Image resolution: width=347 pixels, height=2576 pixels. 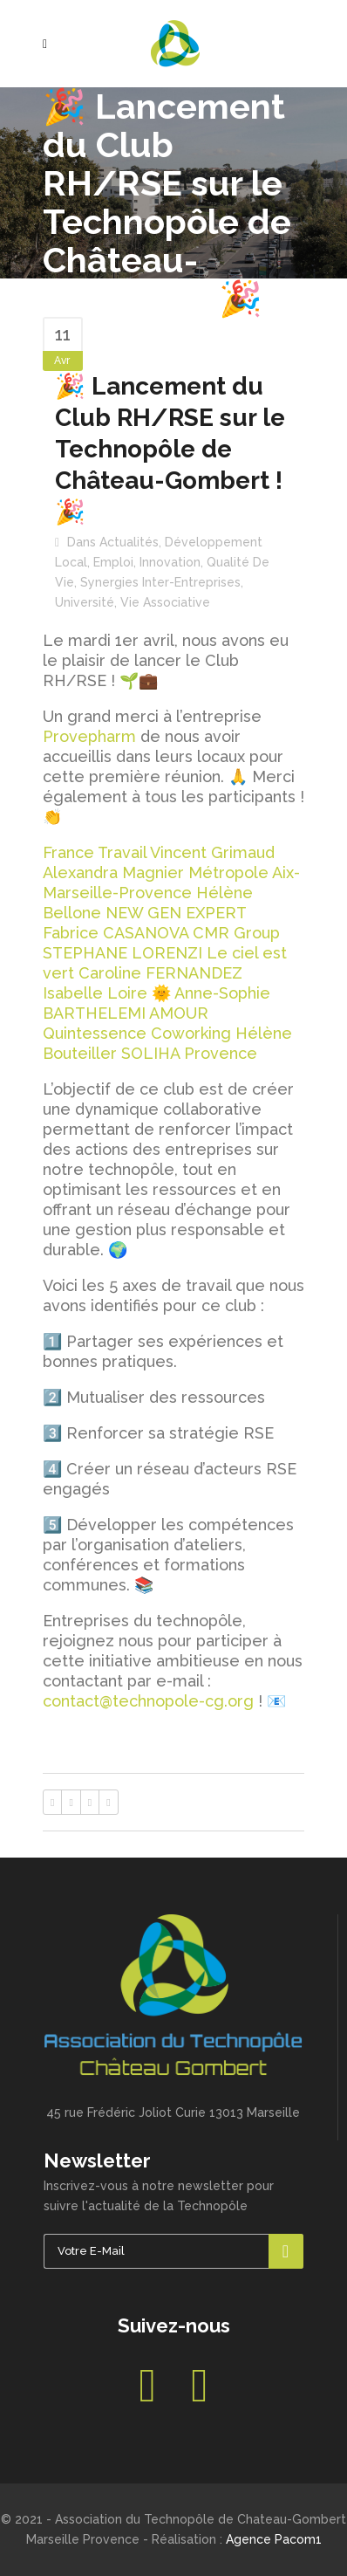 I want to click on CMR Group, so click(x=236, y=933).